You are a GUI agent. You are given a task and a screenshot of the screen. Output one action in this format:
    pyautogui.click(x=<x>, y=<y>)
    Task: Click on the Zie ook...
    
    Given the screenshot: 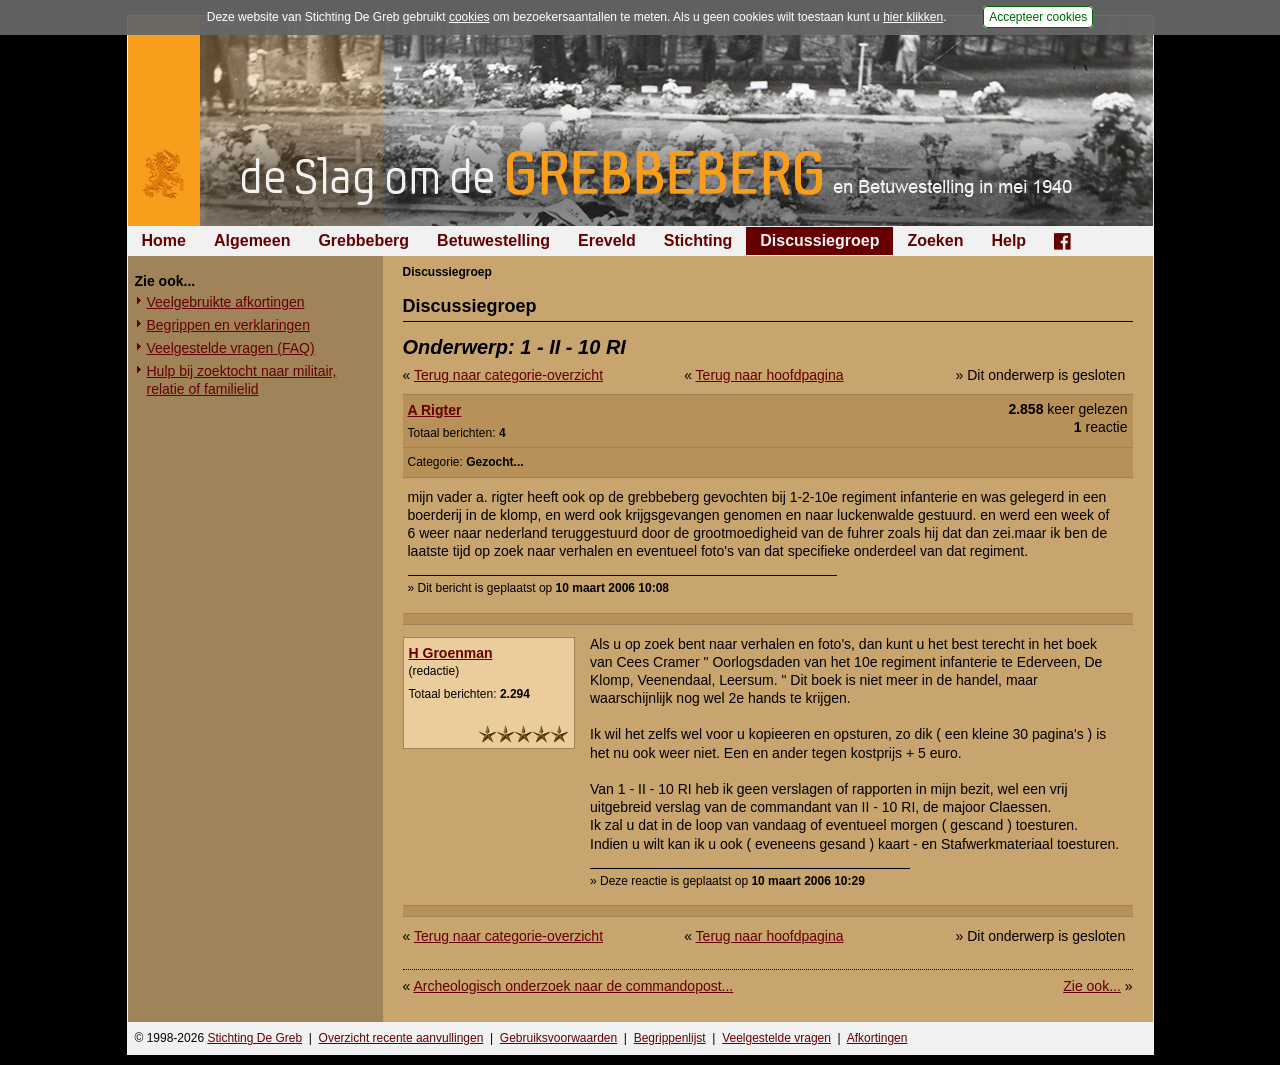 What is the action you would take?
    pyautogui.click(x=1092, y=986)
    